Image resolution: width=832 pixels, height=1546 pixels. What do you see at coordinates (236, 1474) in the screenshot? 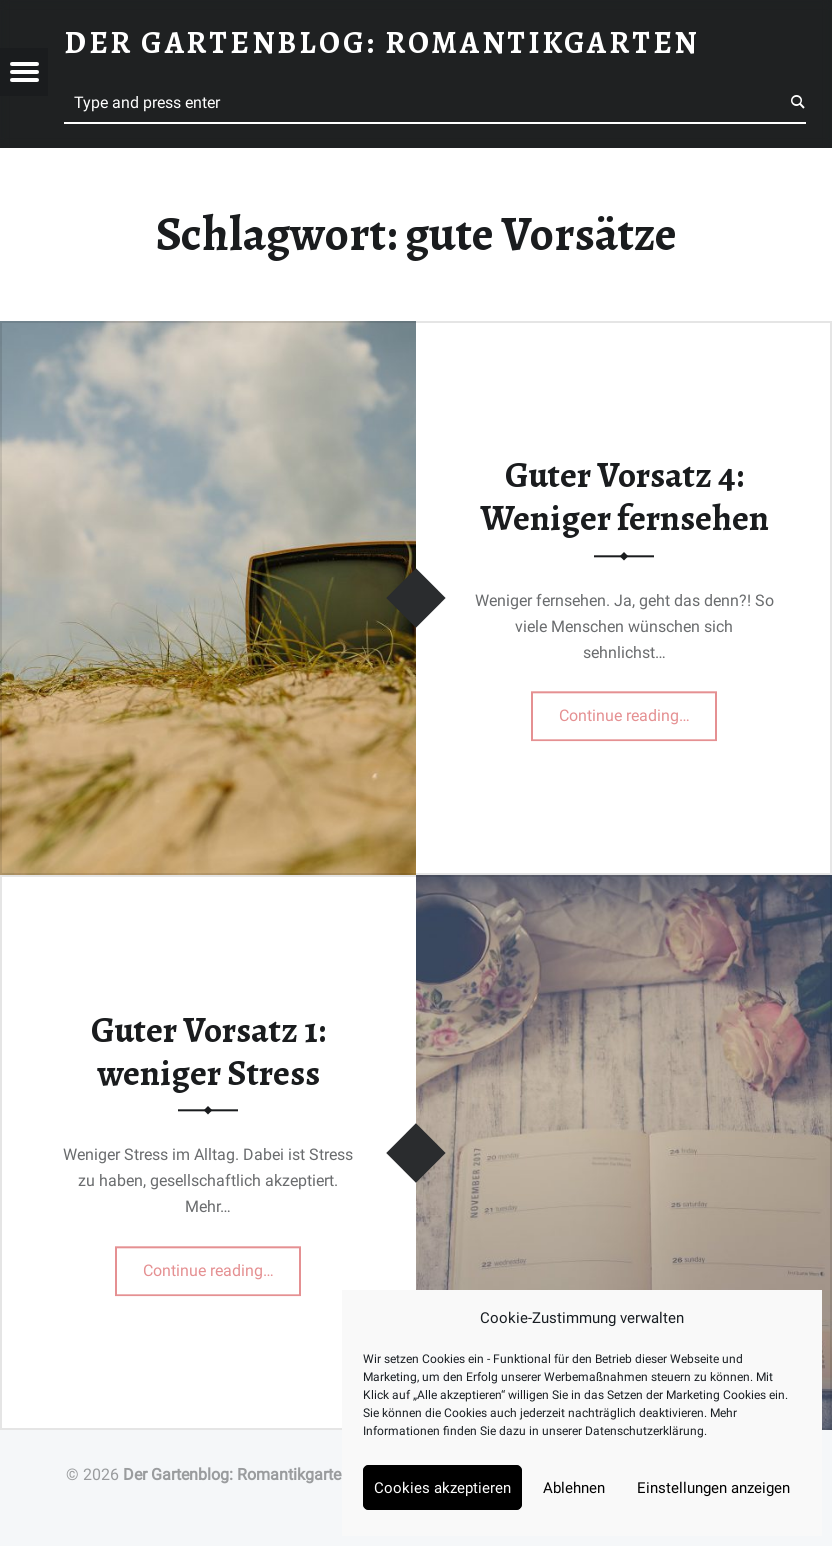
I see `Der Gartenblog: Romantikgarten` at bounding box center [236, 1474].